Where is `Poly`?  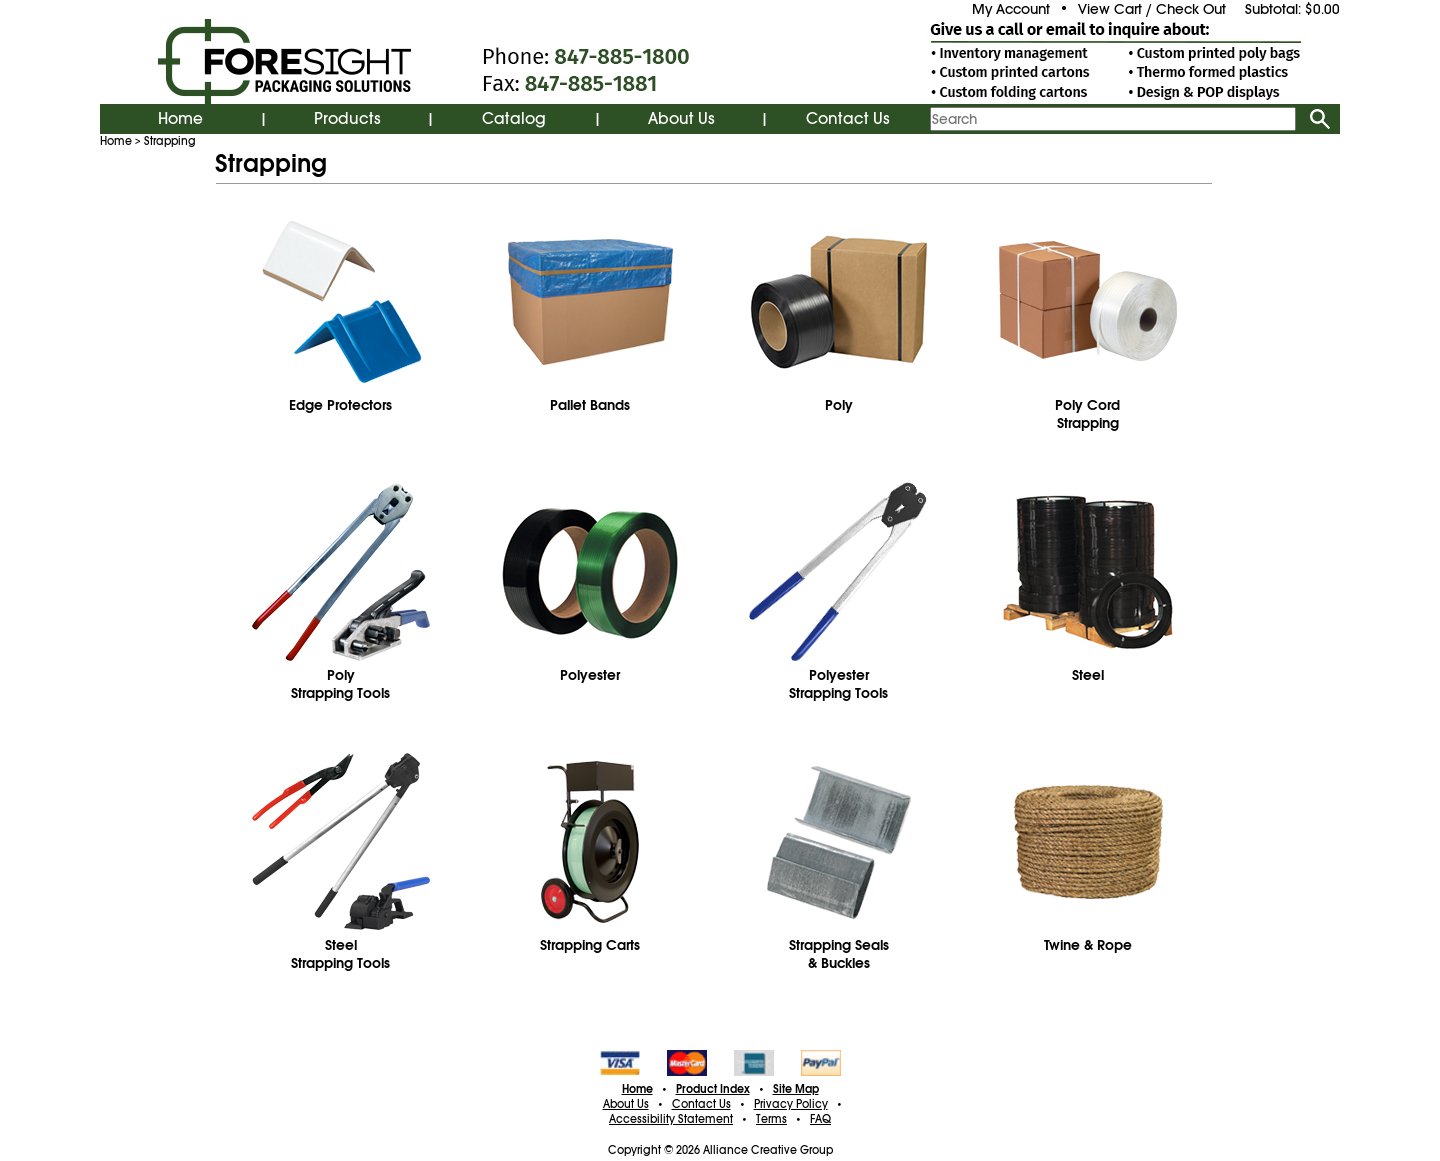 Poly is located at coordinates (839, 405).